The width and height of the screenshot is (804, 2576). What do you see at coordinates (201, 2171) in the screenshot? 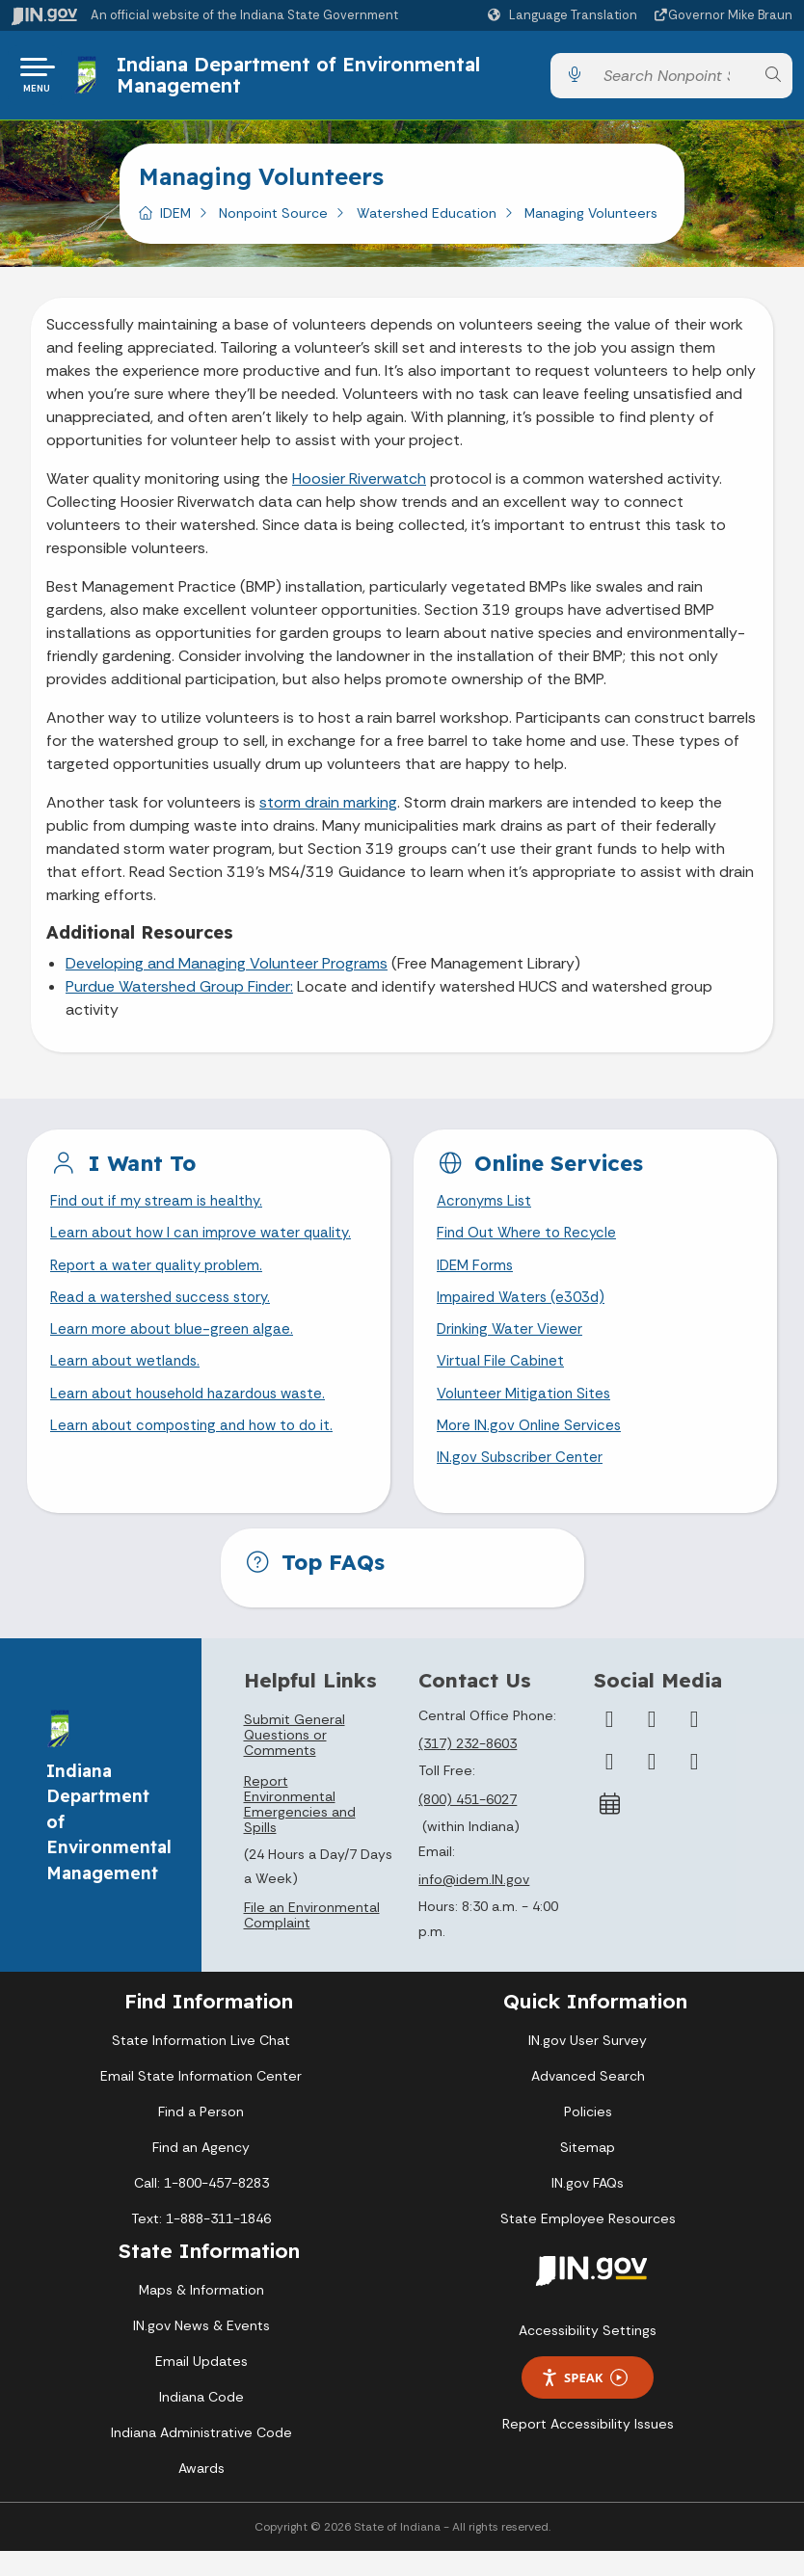
I see `Find an Agency` at bounding box center [201, 2171].